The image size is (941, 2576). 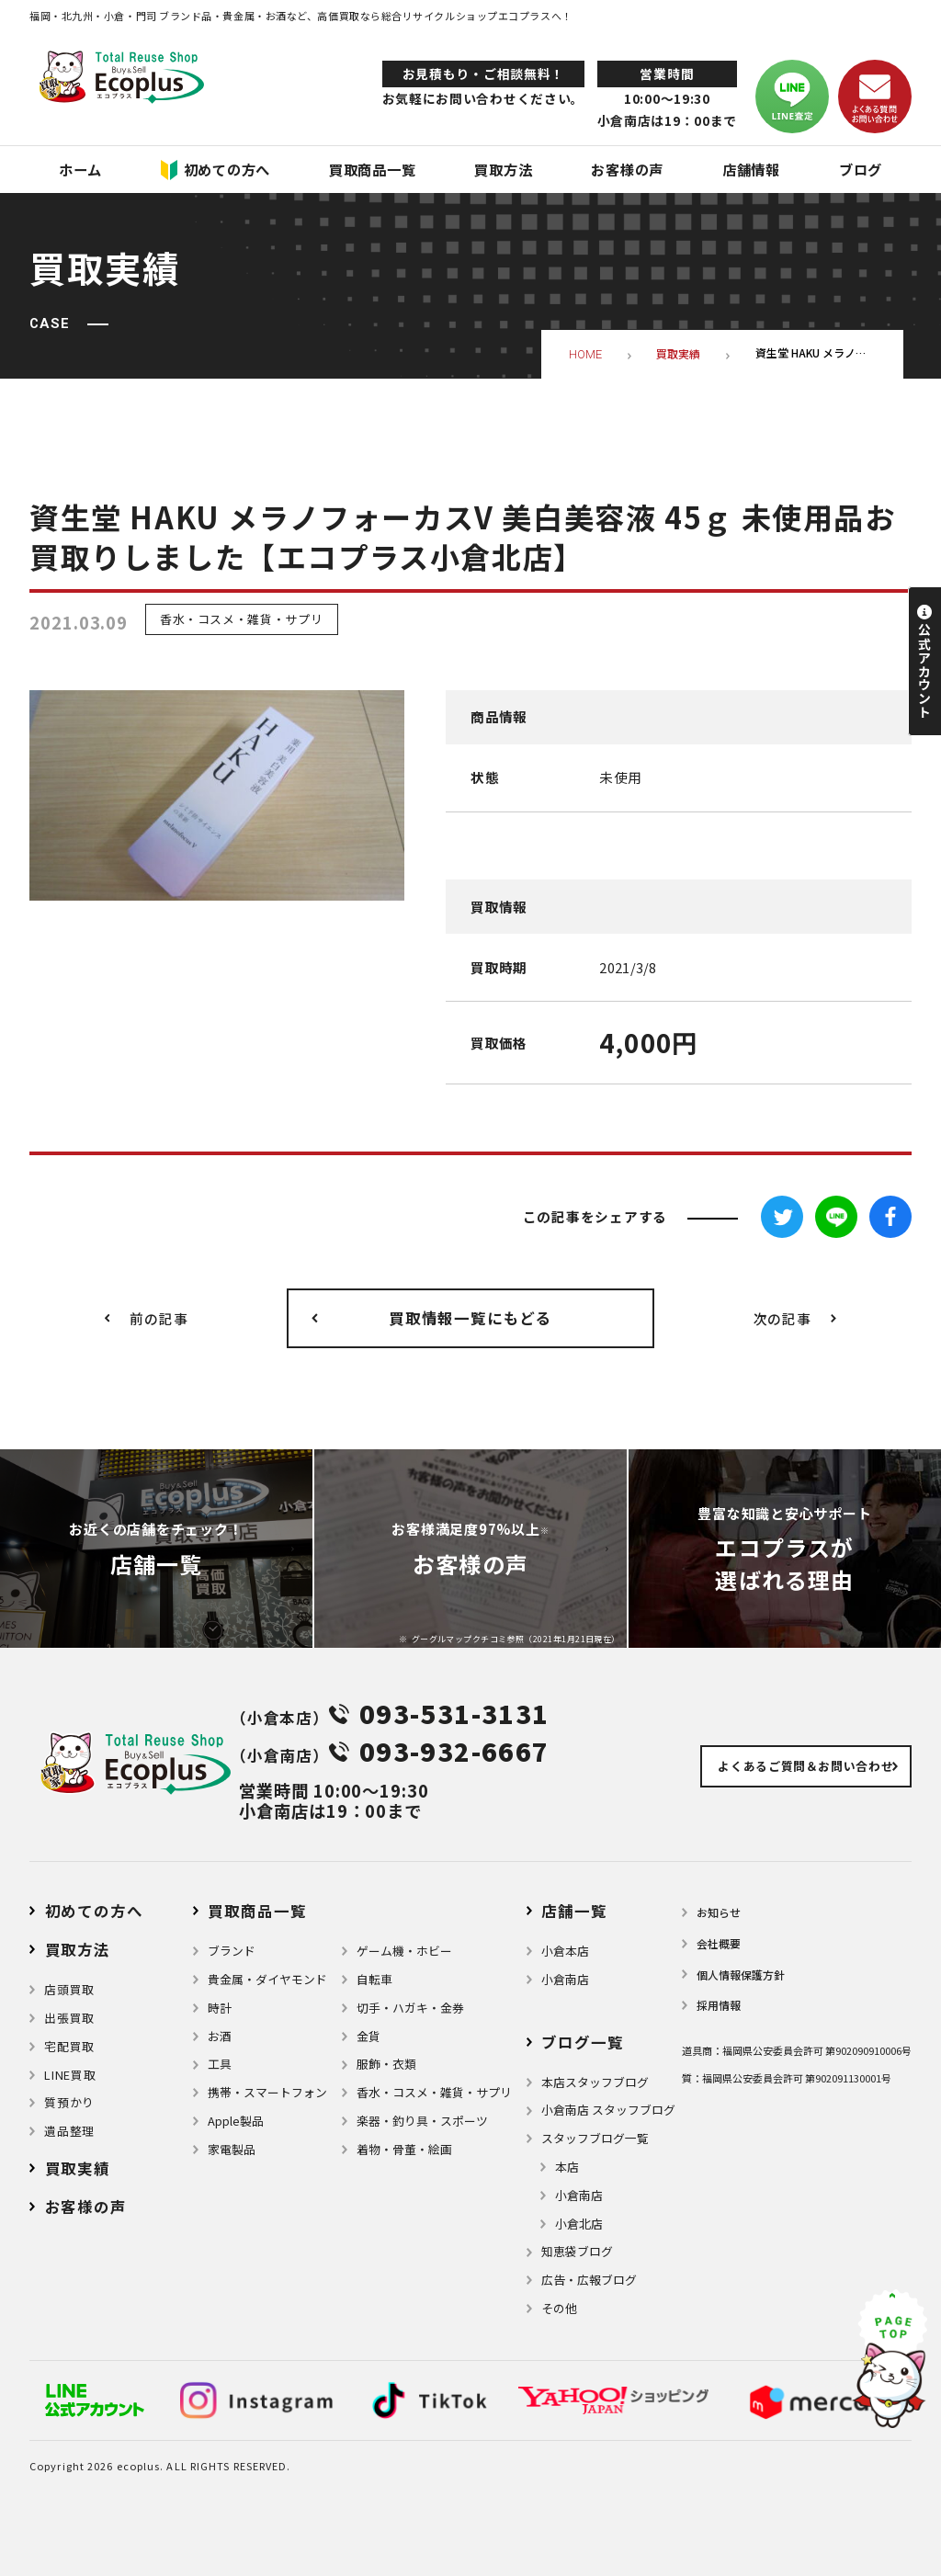 What do you see at coordinates (404, 1950) in the screenshot?
I see `ゲーム機・ホビー` at bounding box center [404, 1950].